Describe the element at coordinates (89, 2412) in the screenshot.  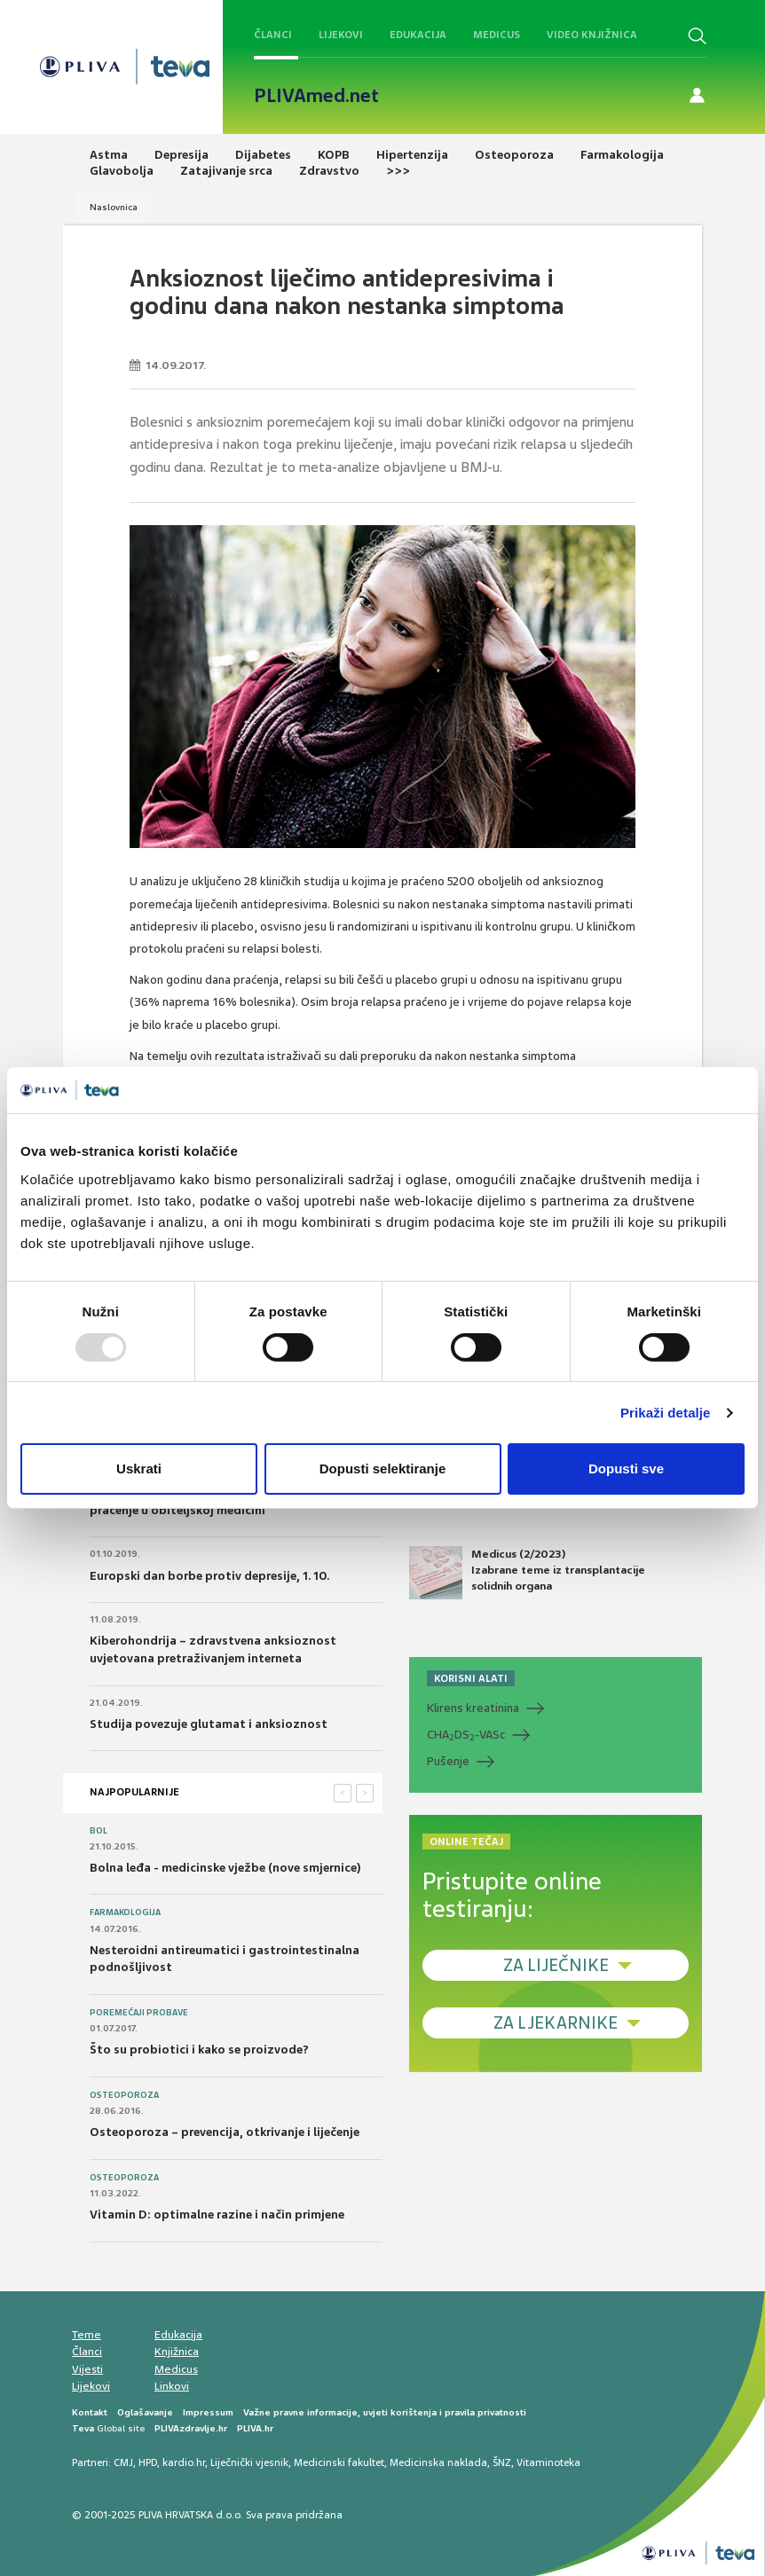
I see `Kontakt` at that location.